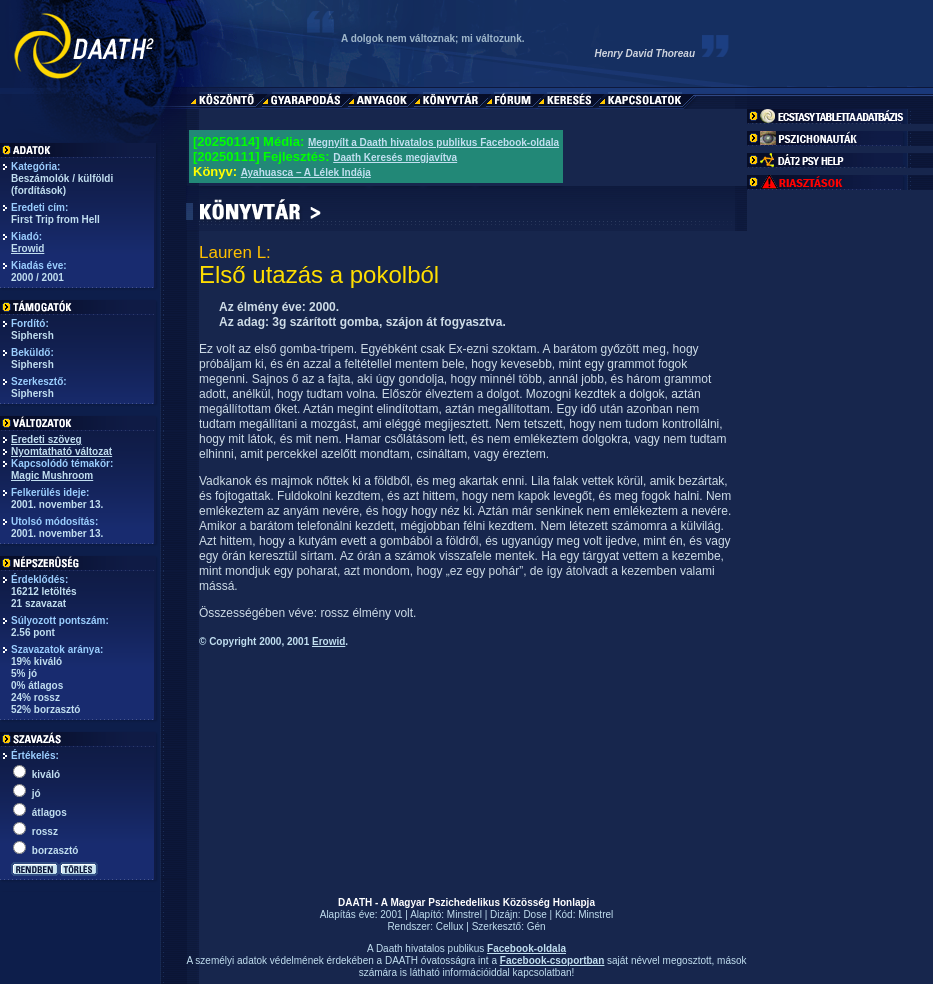 This screenshot has width=933, height=984. Describe the element at coordinates (395, 157) in the screenshot. I see `Daath Keresés megjavítva` at that location.